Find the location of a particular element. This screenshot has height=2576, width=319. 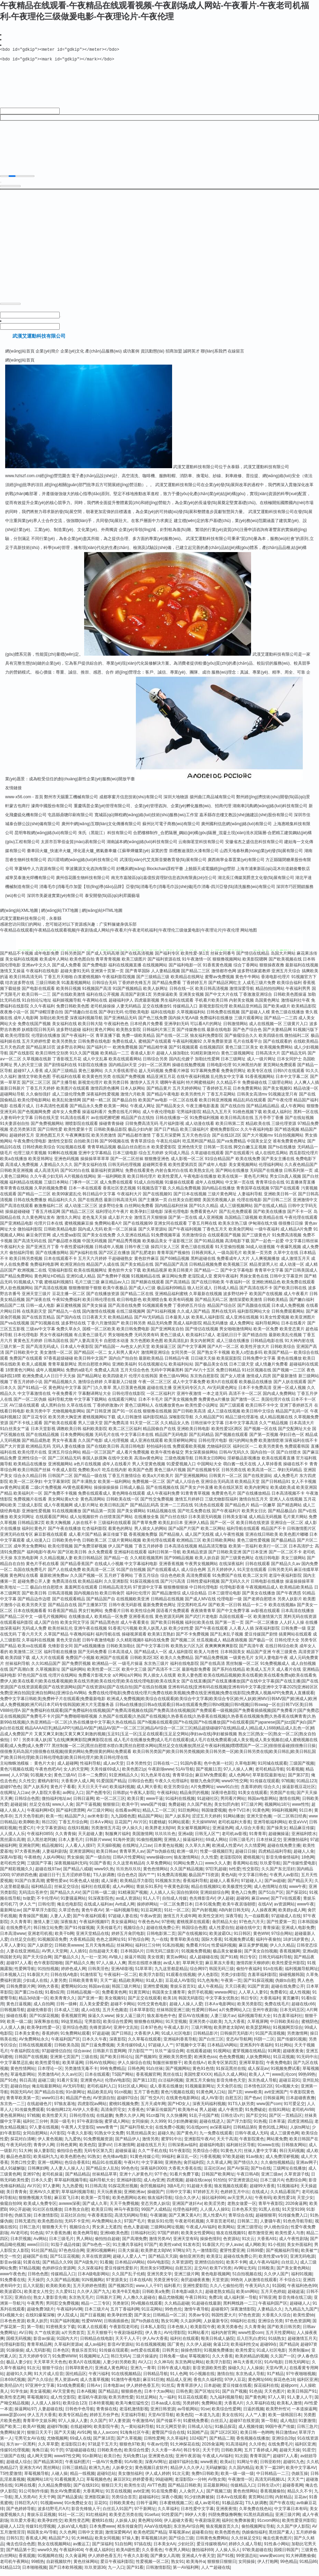

国产情侣在线视频 is located at coordinates (201, 1334).